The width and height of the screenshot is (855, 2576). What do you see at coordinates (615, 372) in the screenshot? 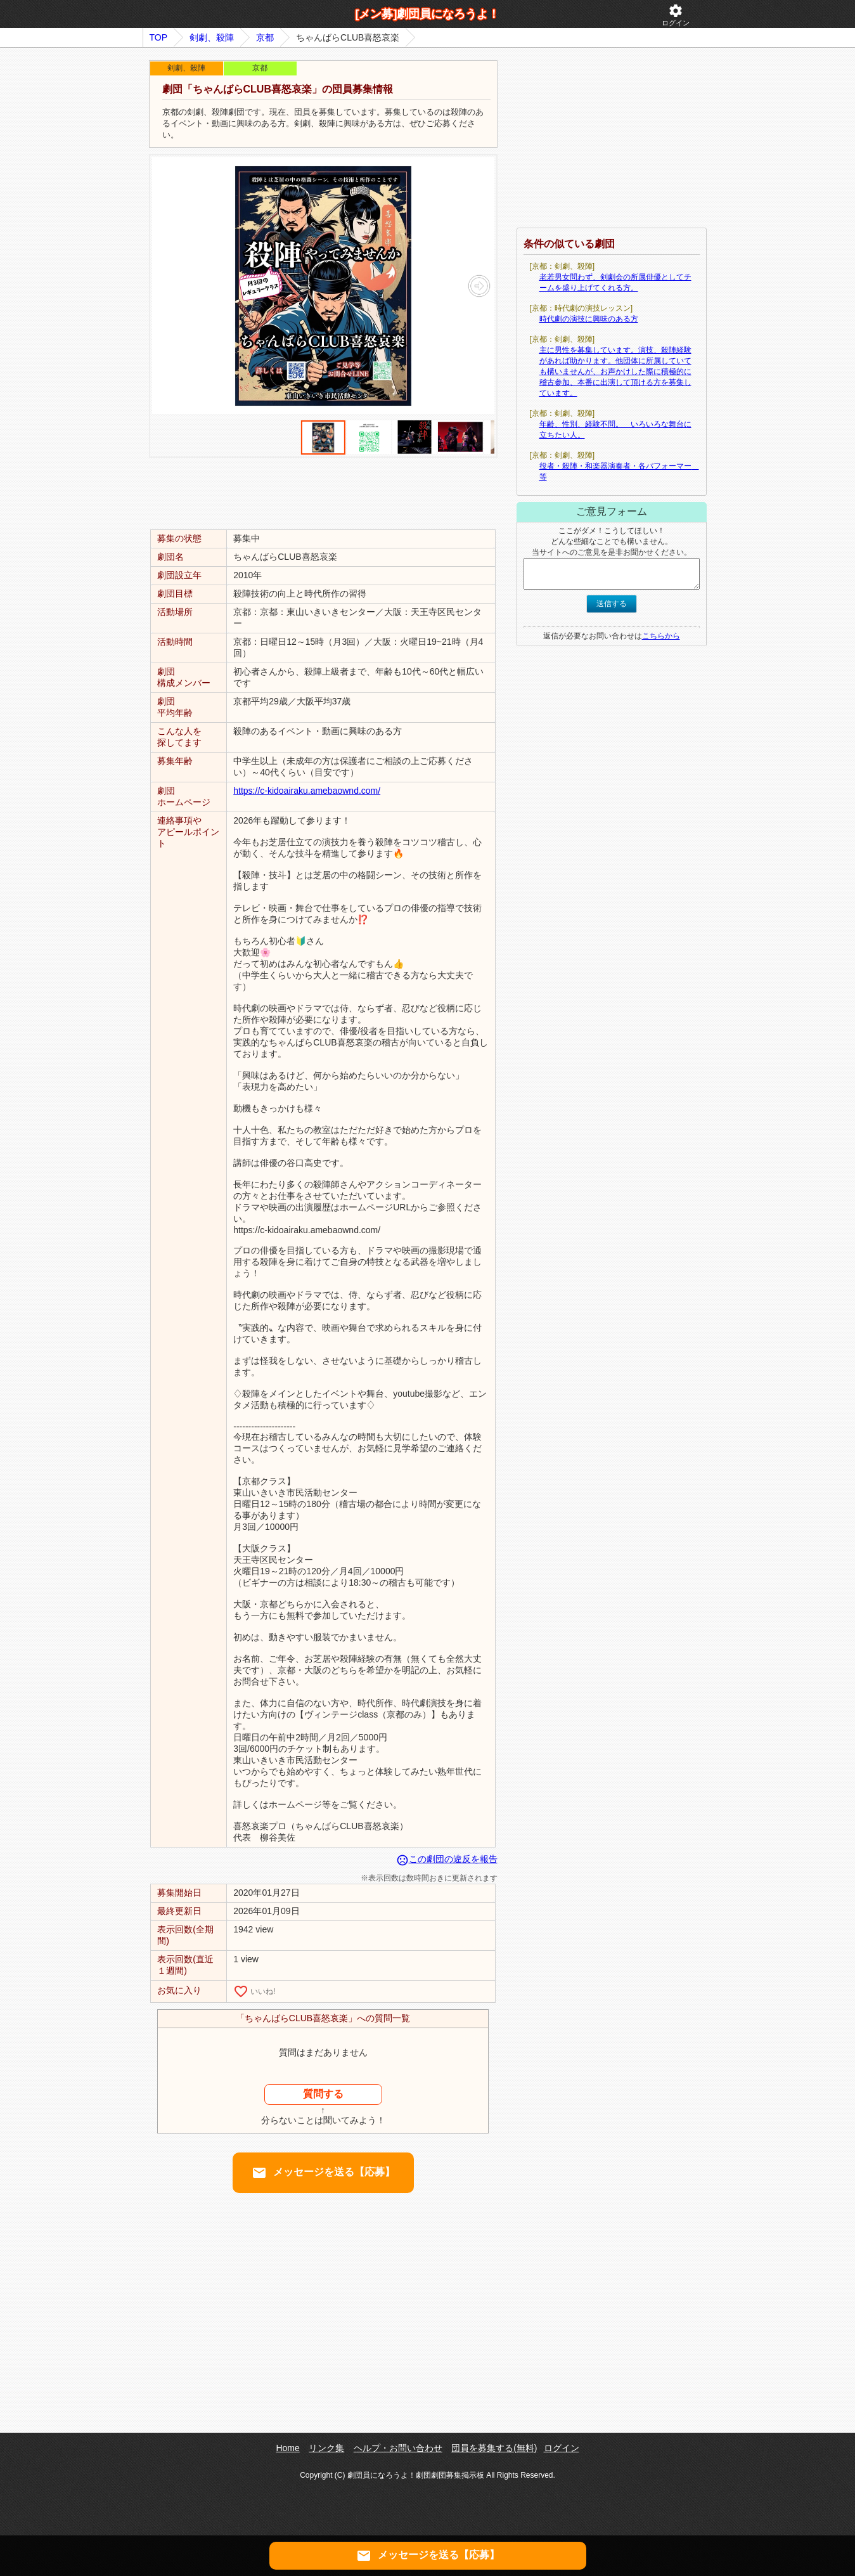
I see `主に男性を募集しています。演技、殺陣経験があれば助かります。他団体に所属していても構いませんが、お声かけした際に積極的に稽古参加、本番に出演して頂ける方を募集しています。` at bounding box center [615, 372].